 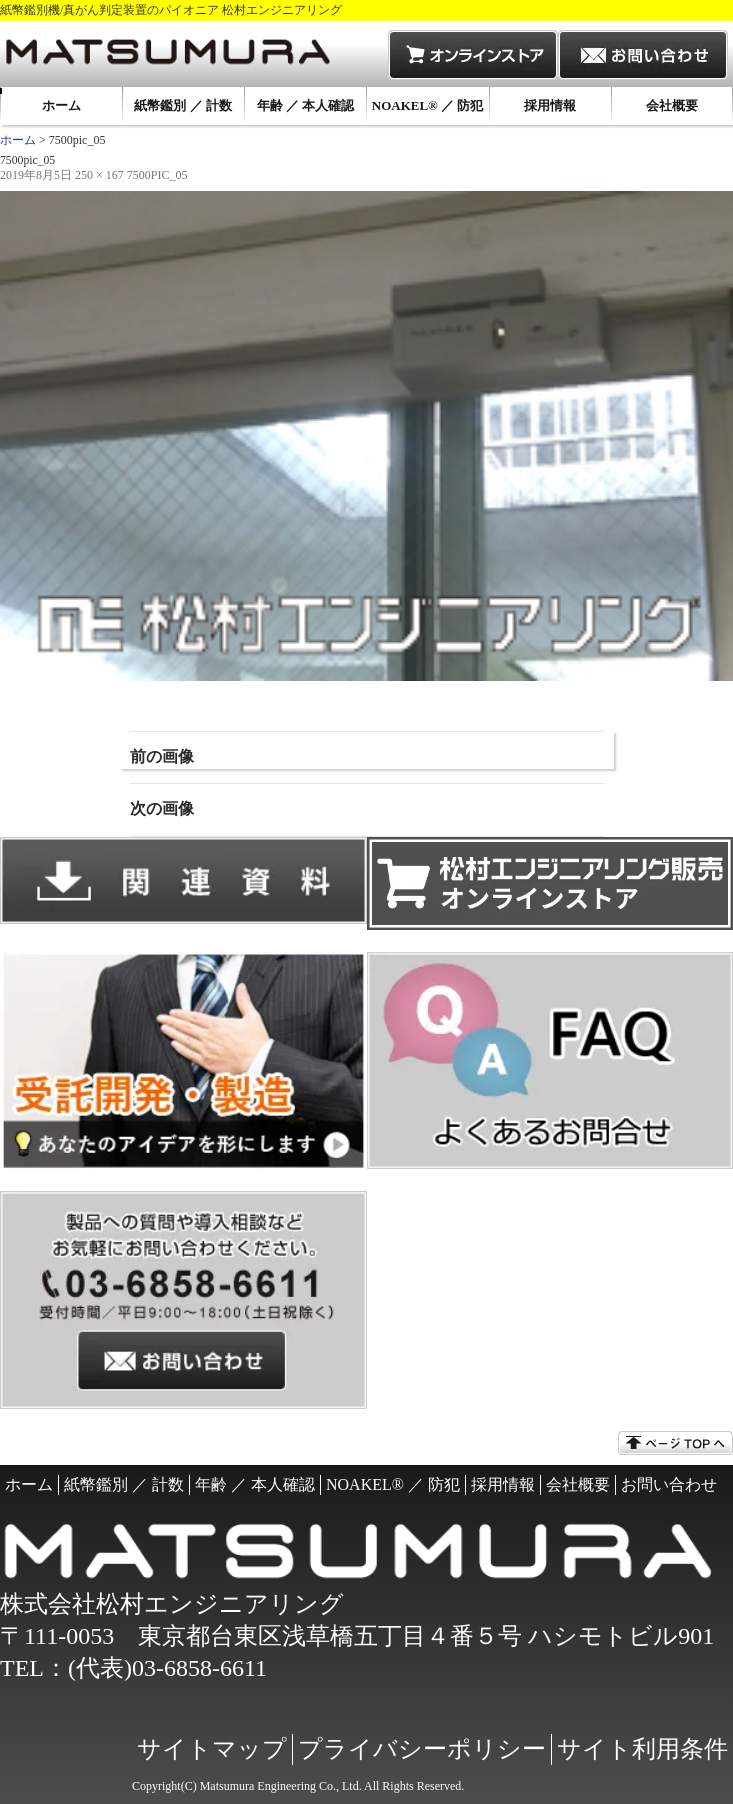 What do you see at coordinates (642, 1749) in the screenshot?
I see `サイト利用条件` at bounding box center [642, 1749].